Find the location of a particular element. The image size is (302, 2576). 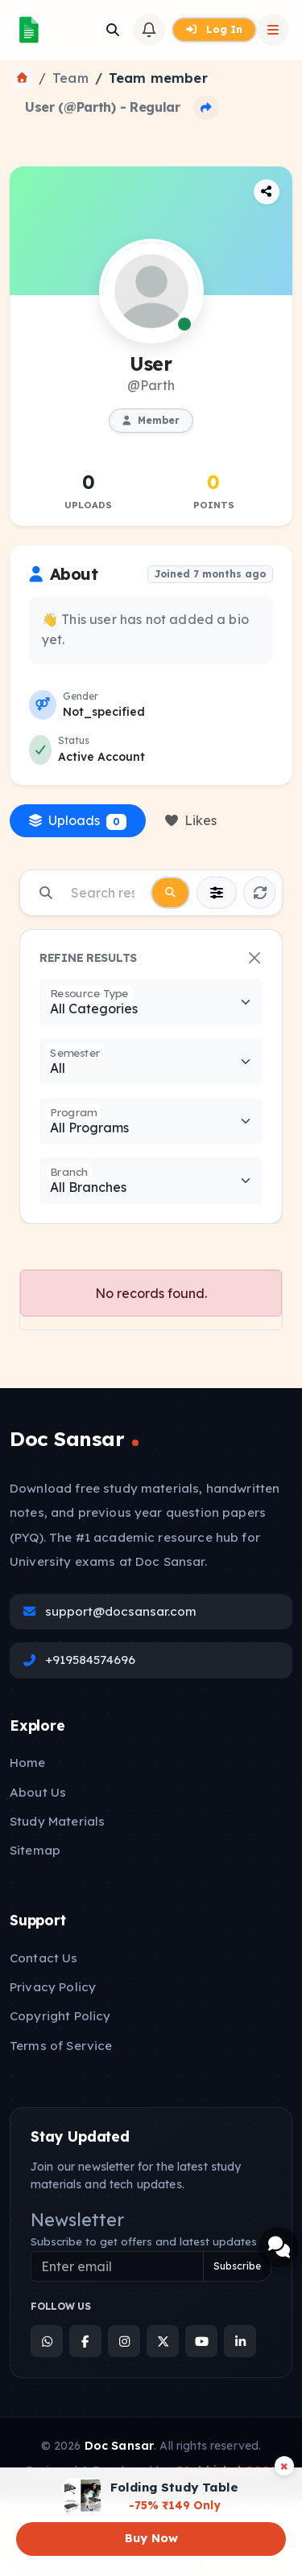

Team is located at coordinates (70, 78).